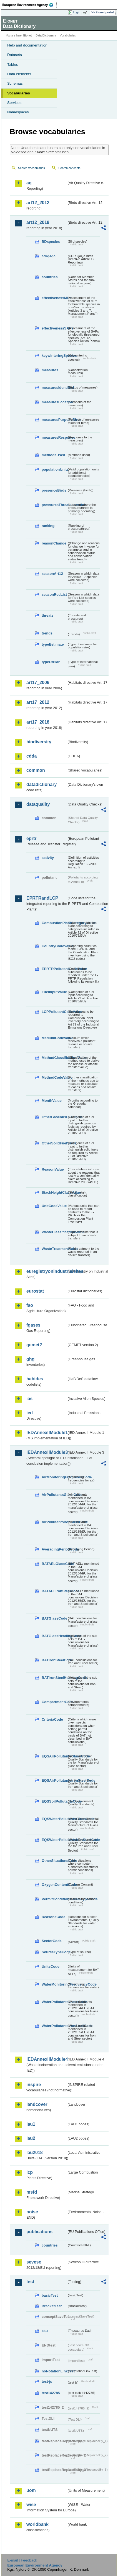  What do you see at coordinates (33, 2262) in the screenshot?
I see `seveso` at bounding box center [33, 2262].